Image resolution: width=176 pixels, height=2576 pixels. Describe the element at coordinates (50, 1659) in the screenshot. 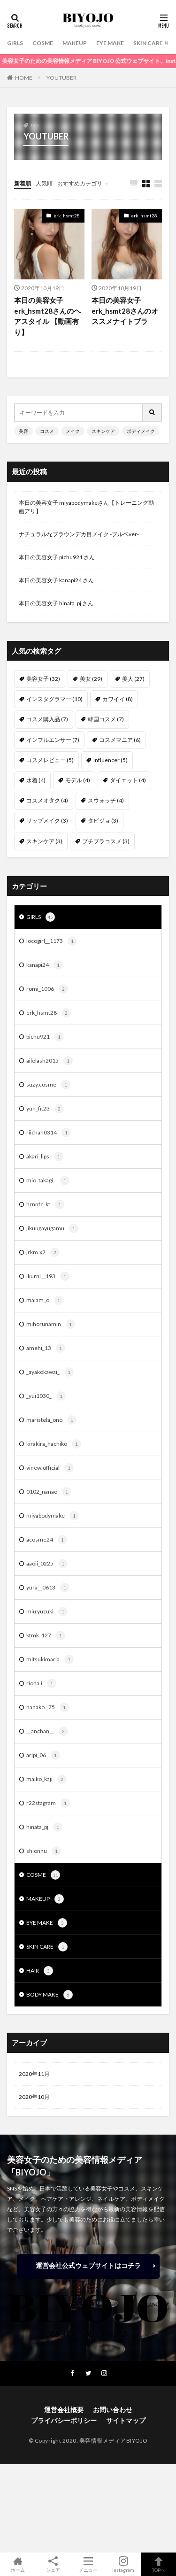

I see `mitsukimaria` at that location.